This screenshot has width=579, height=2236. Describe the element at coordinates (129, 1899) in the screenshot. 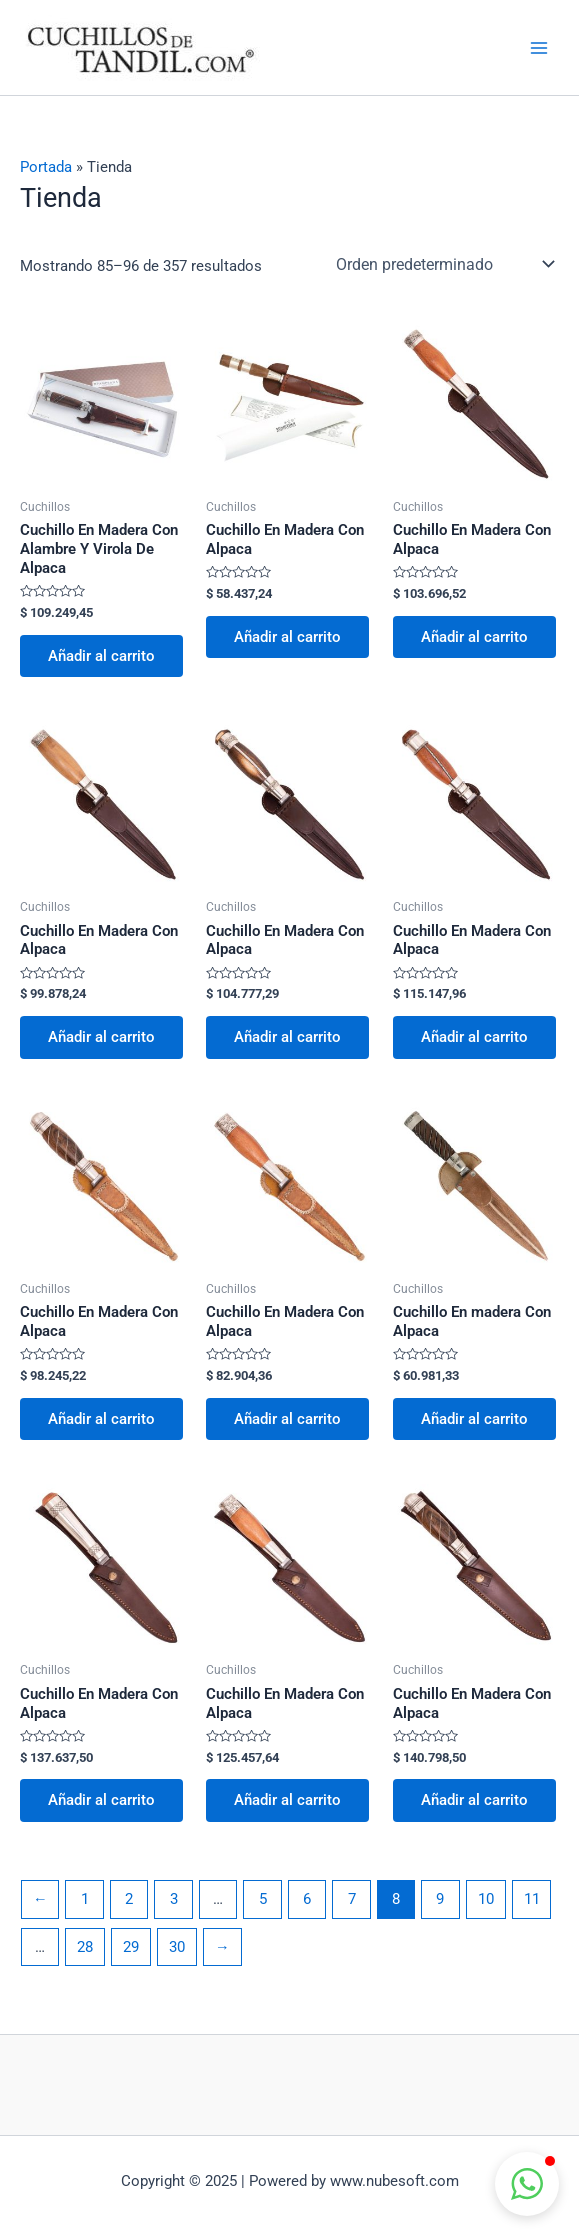

I see `2 [Página 2]` at that location.